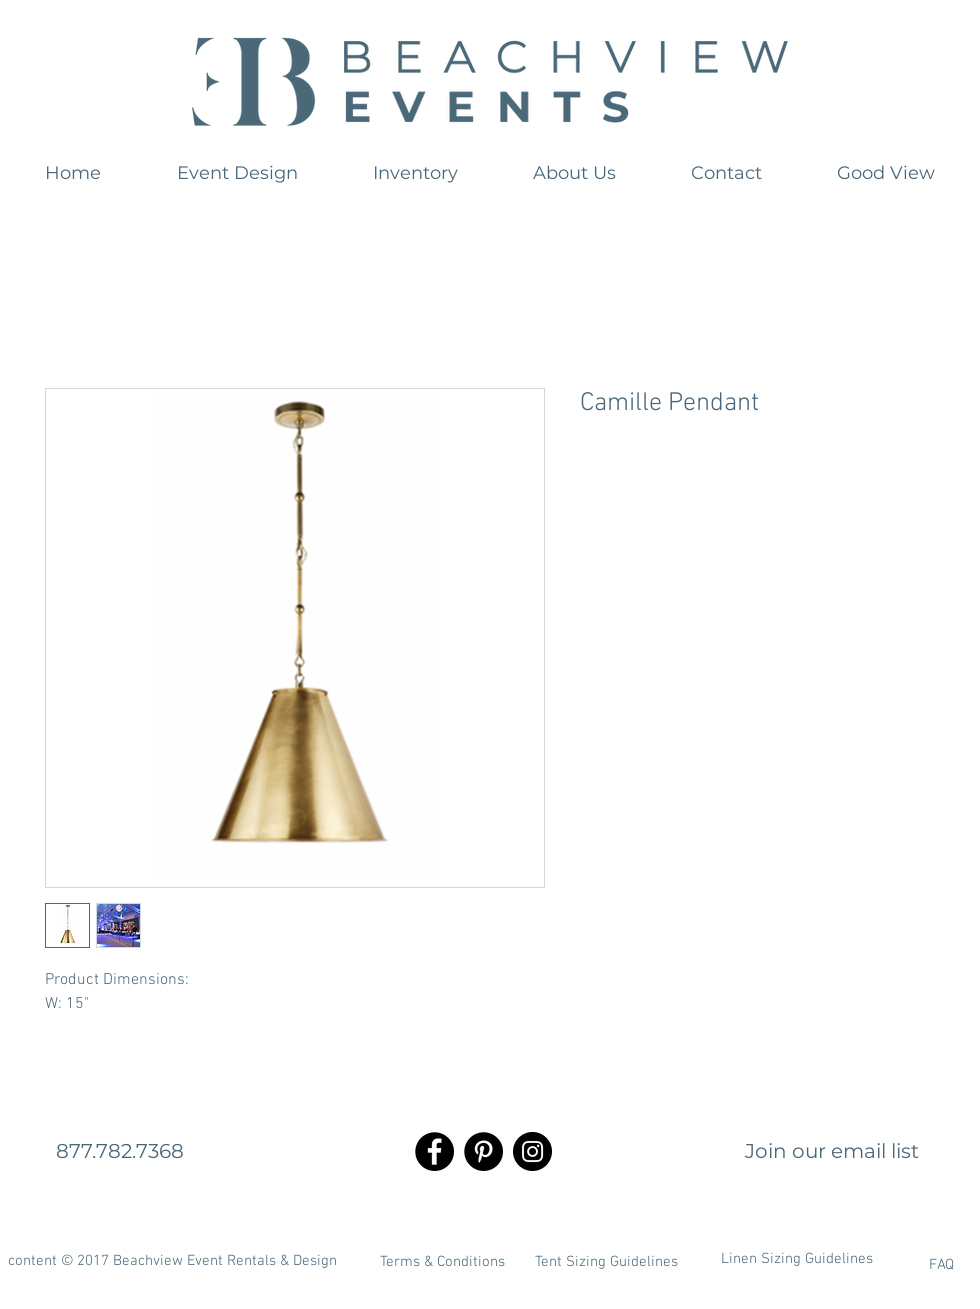  What do you see at coordinates (434, 1151) in the screenshot?
I see `[Facebook - Black Circle]` at bounding box center [434, 1151].